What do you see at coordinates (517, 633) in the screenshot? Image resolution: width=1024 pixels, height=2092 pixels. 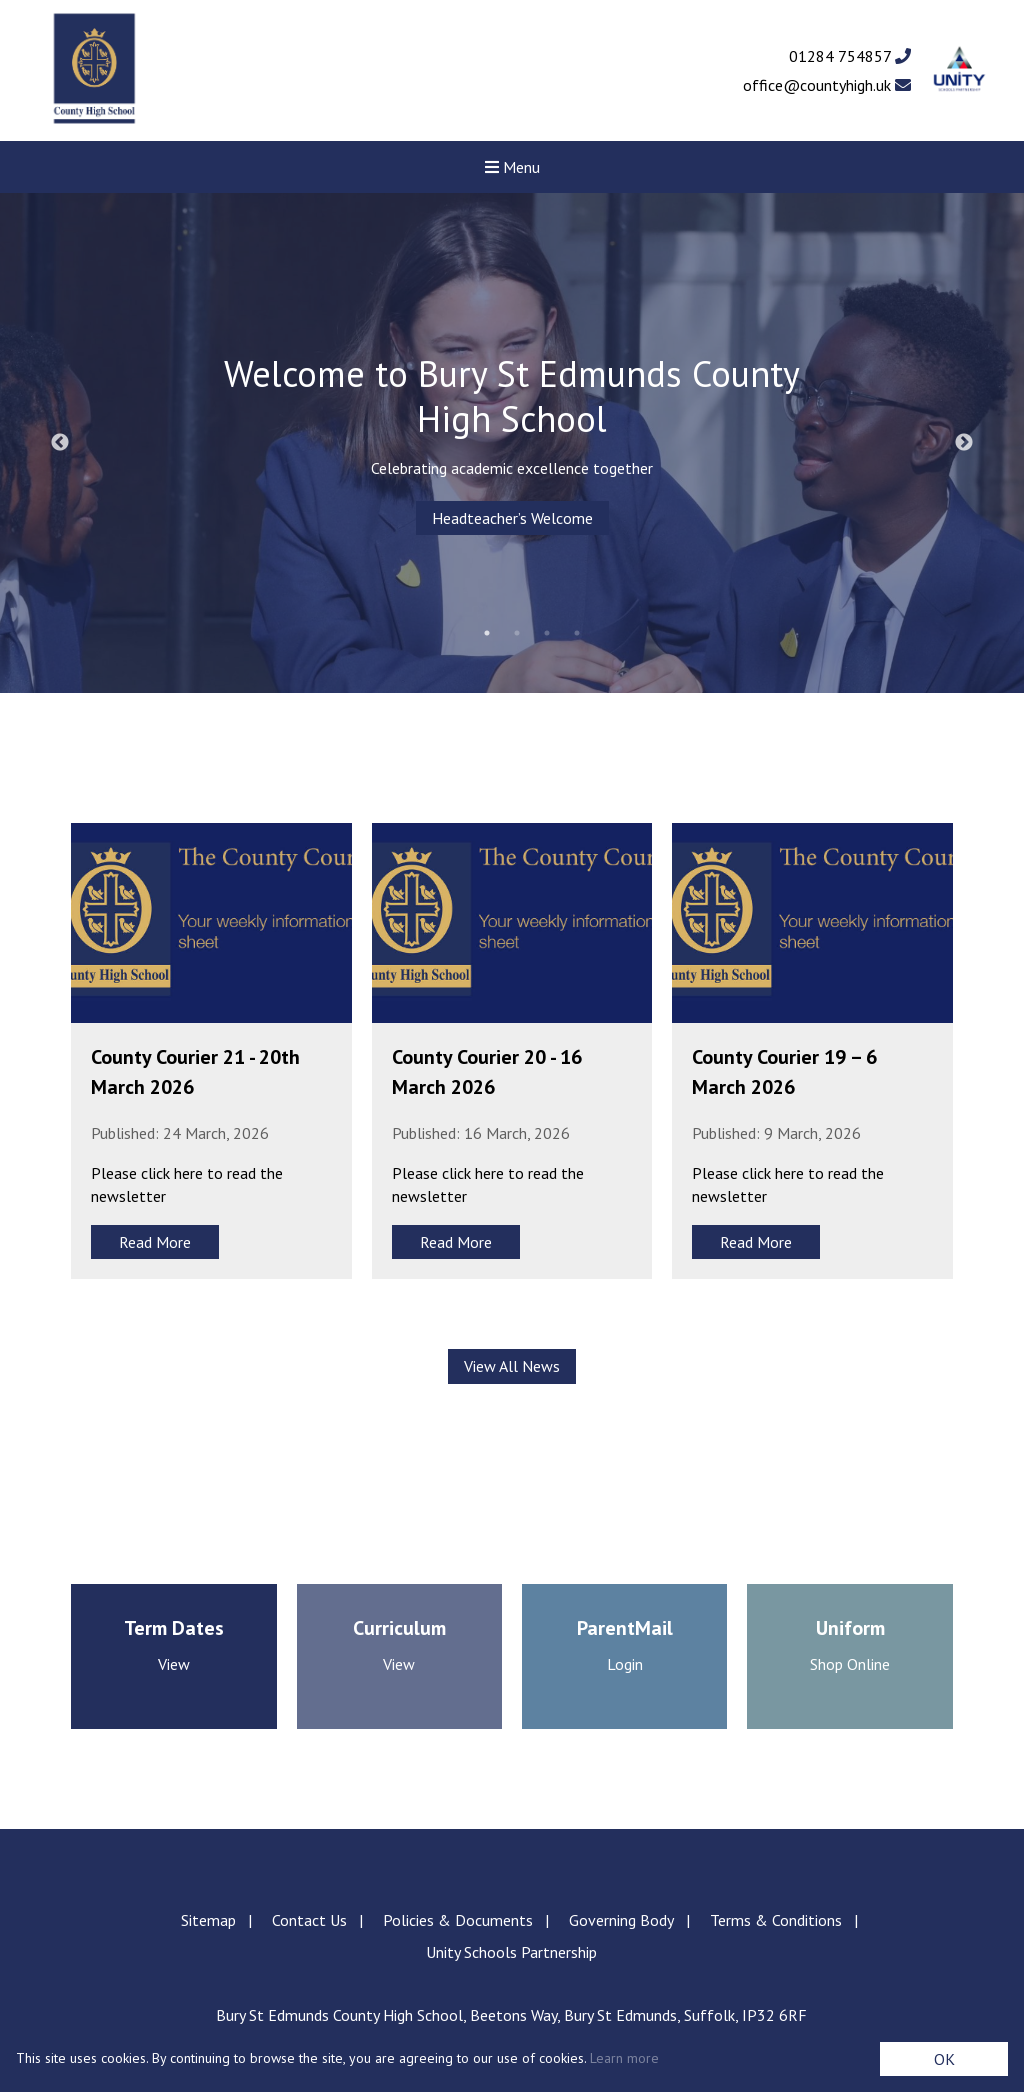 I see `2 [tab]` at bounding box center [517, 633].